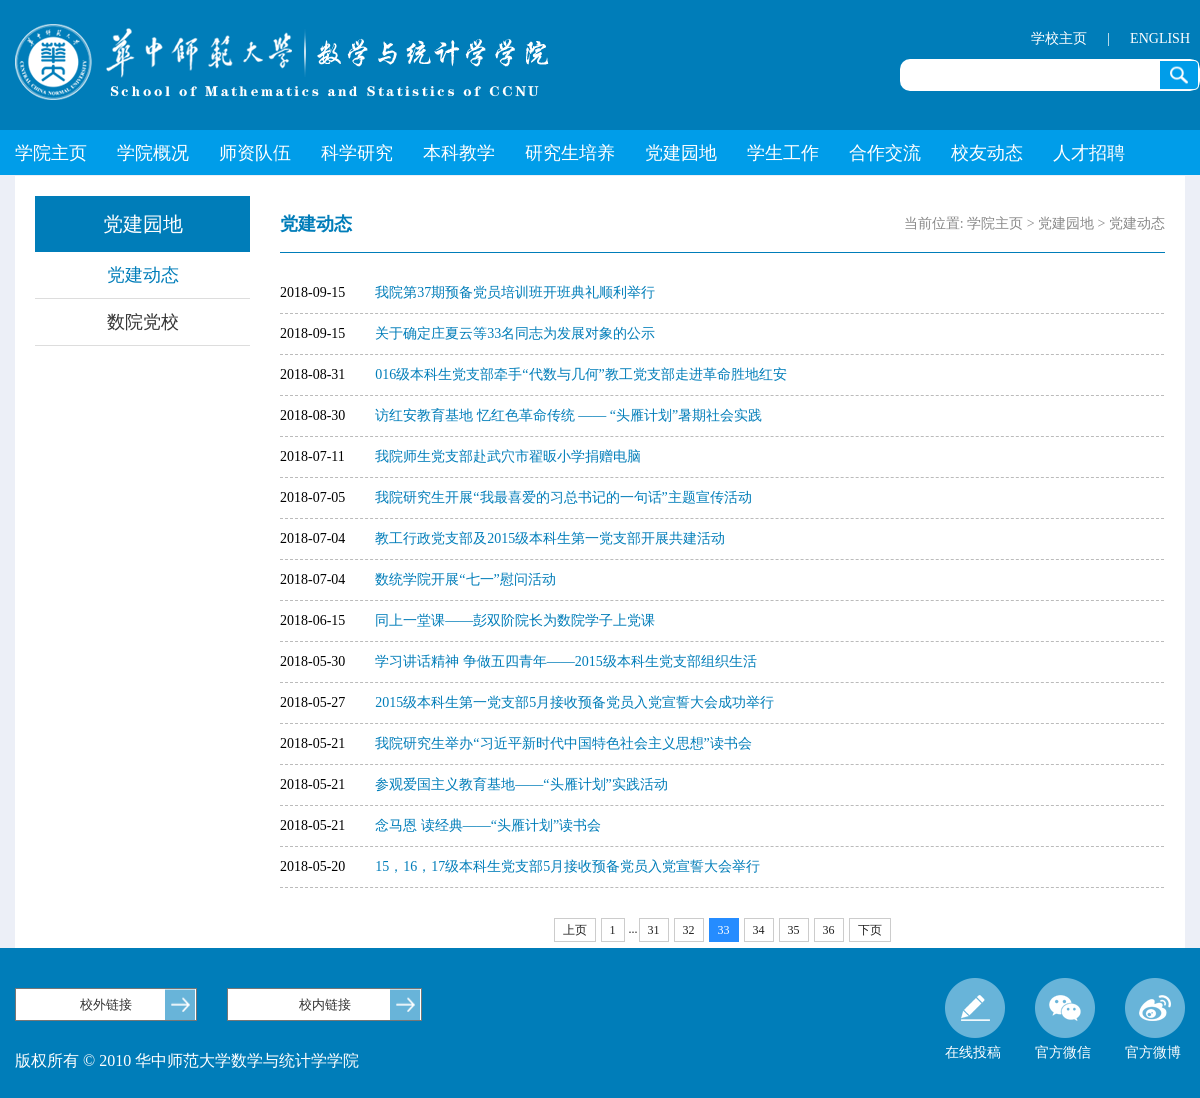 Image resolution: width=1200 pixels, height=1098 pixels. What do you see at coordinates (574, 702) in the screenshot?
I see `2015级本科生第一党支部5月接收预备党员入党宣誓大会成功举行` at bounding box center [574, 702].